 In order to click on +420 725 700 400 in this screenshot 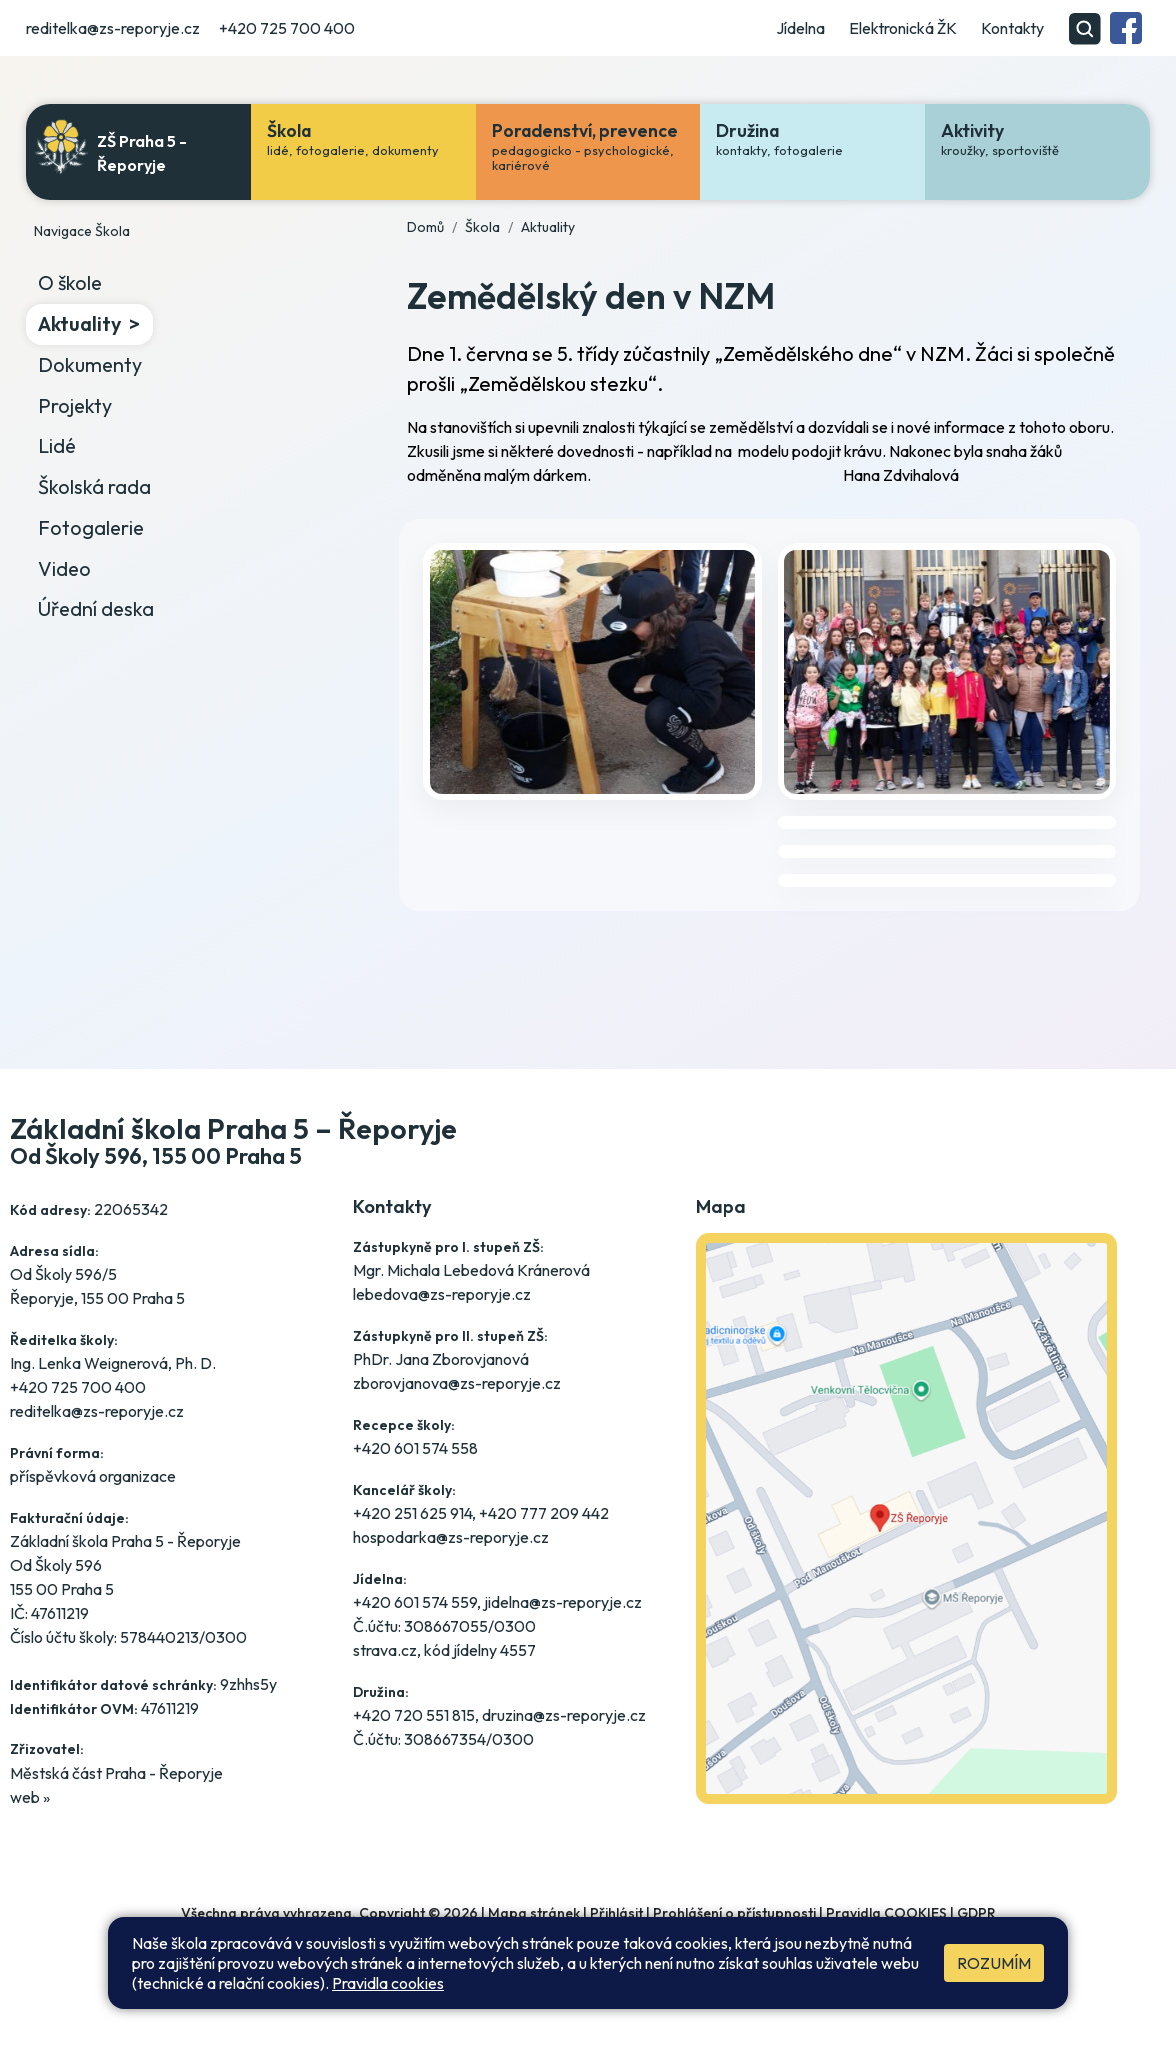, I will do `click(287, 28)`.